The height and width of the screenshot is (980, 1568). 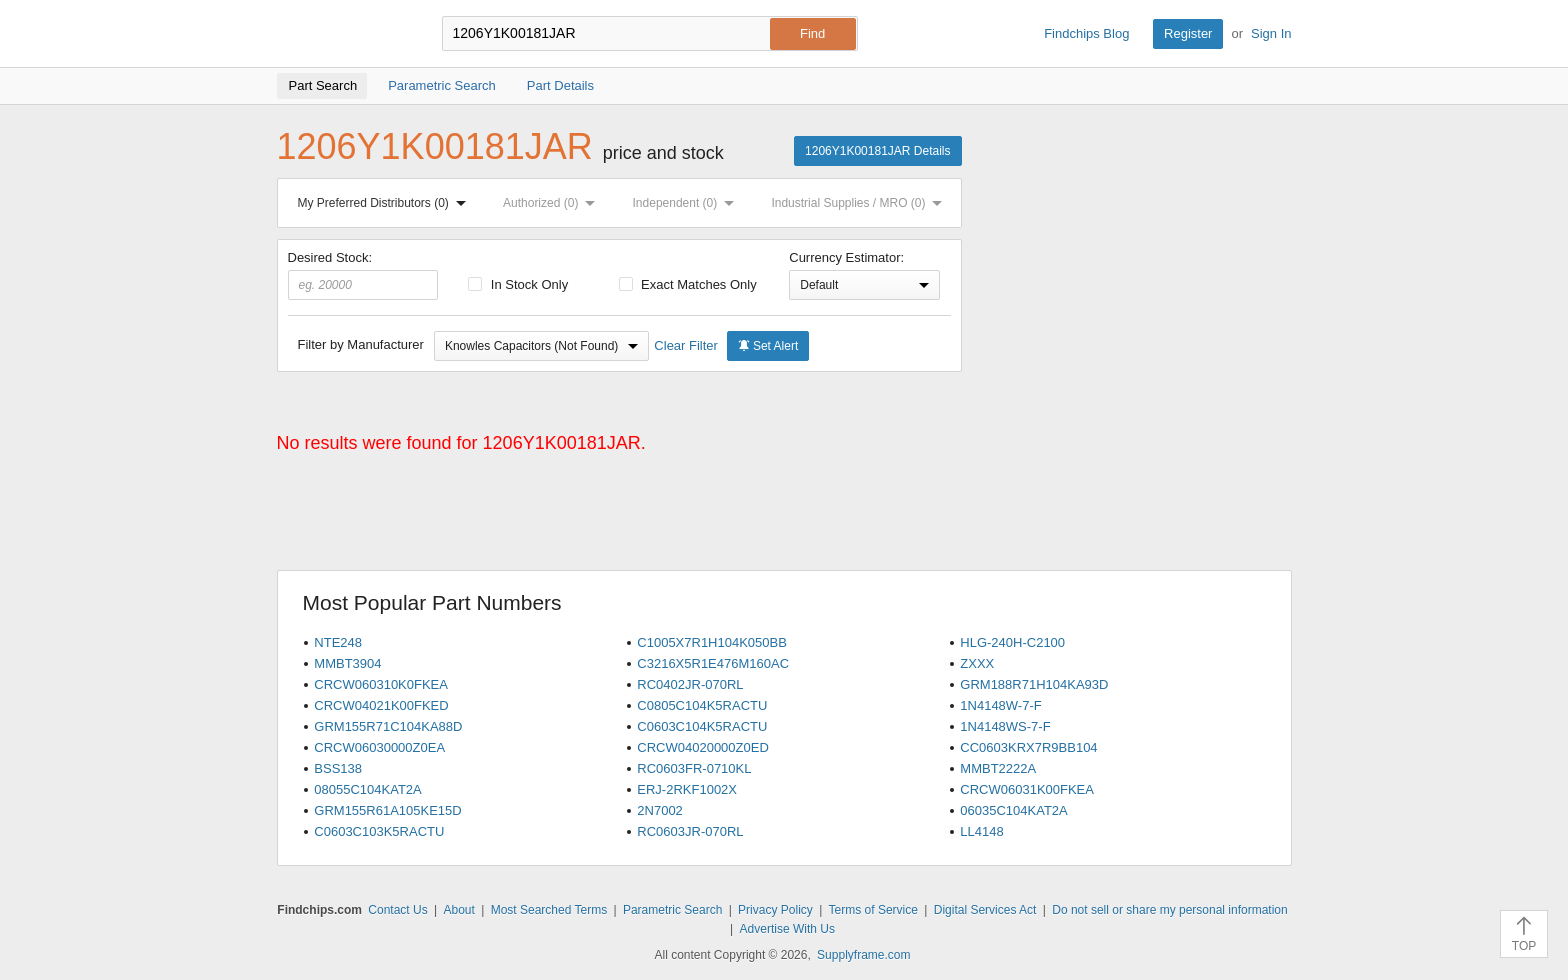 I want to click on HLG-240H-C2100, so click(x=1012, y=642).